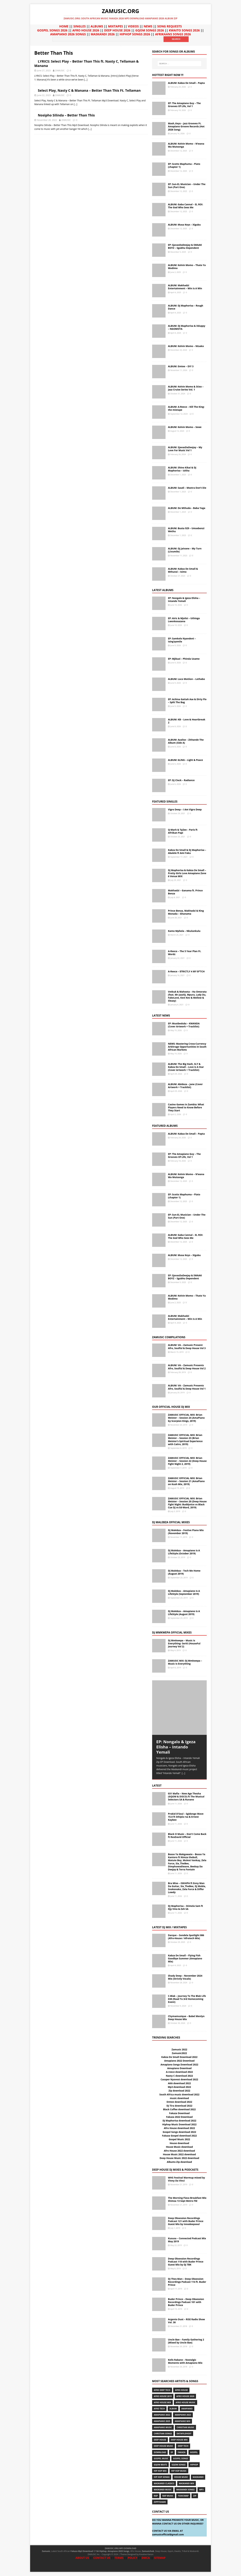 This screenshot has height=2576, width=241. I want to click on ALBUM: A-Reece – Kill The King: the mixtape, so click(186, 408).